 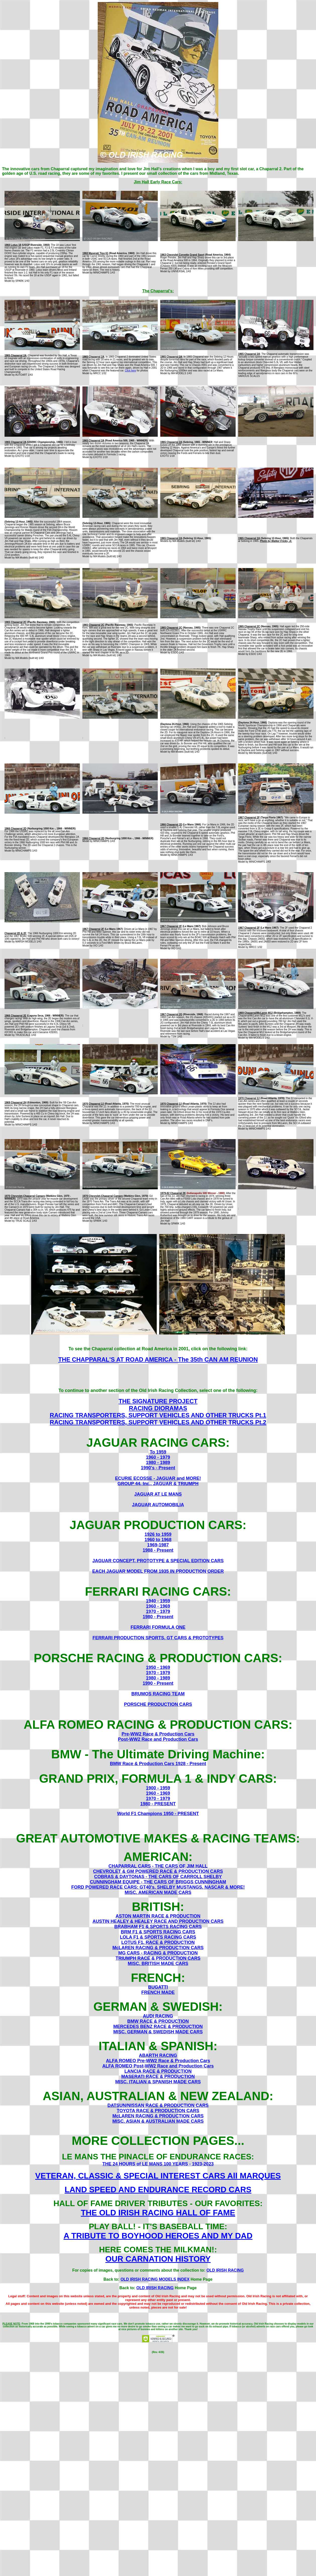 What do you see at coordinates (158, 2258) in the screenshot?
I see `OUR CARNATION HISTORY` at bounding box center [158, 2258].